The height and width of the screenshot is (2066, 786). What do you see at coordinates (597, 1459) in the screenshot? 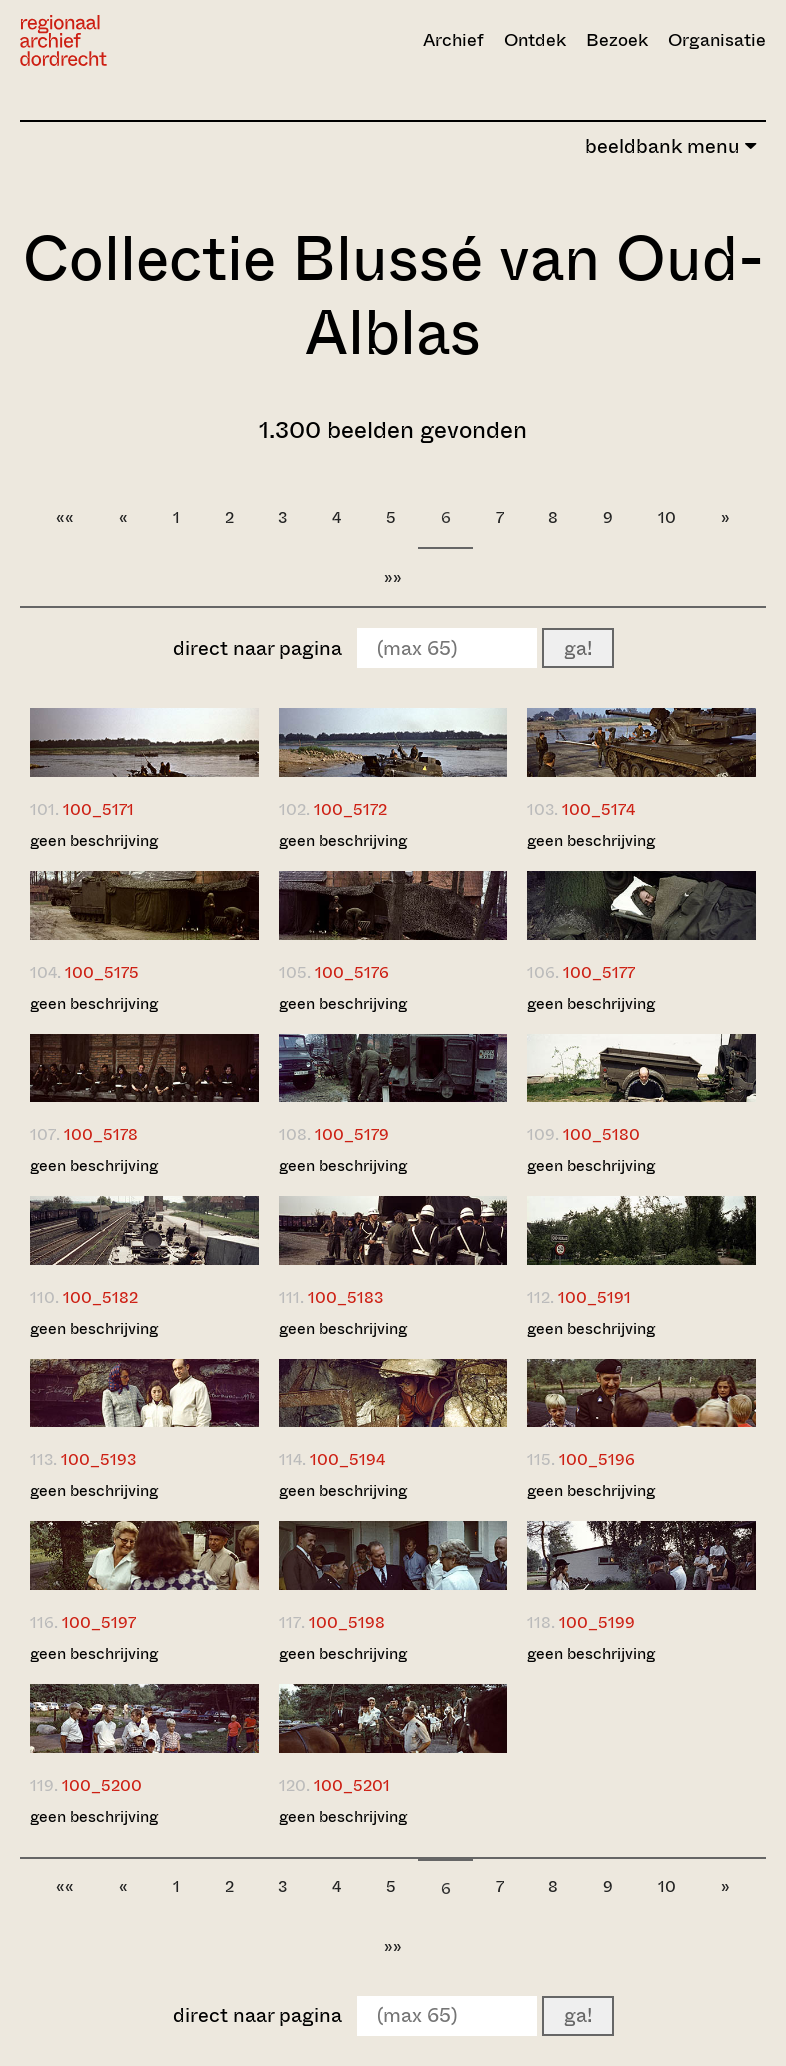
I see `100_5196` at bounding box center [597, 1459].